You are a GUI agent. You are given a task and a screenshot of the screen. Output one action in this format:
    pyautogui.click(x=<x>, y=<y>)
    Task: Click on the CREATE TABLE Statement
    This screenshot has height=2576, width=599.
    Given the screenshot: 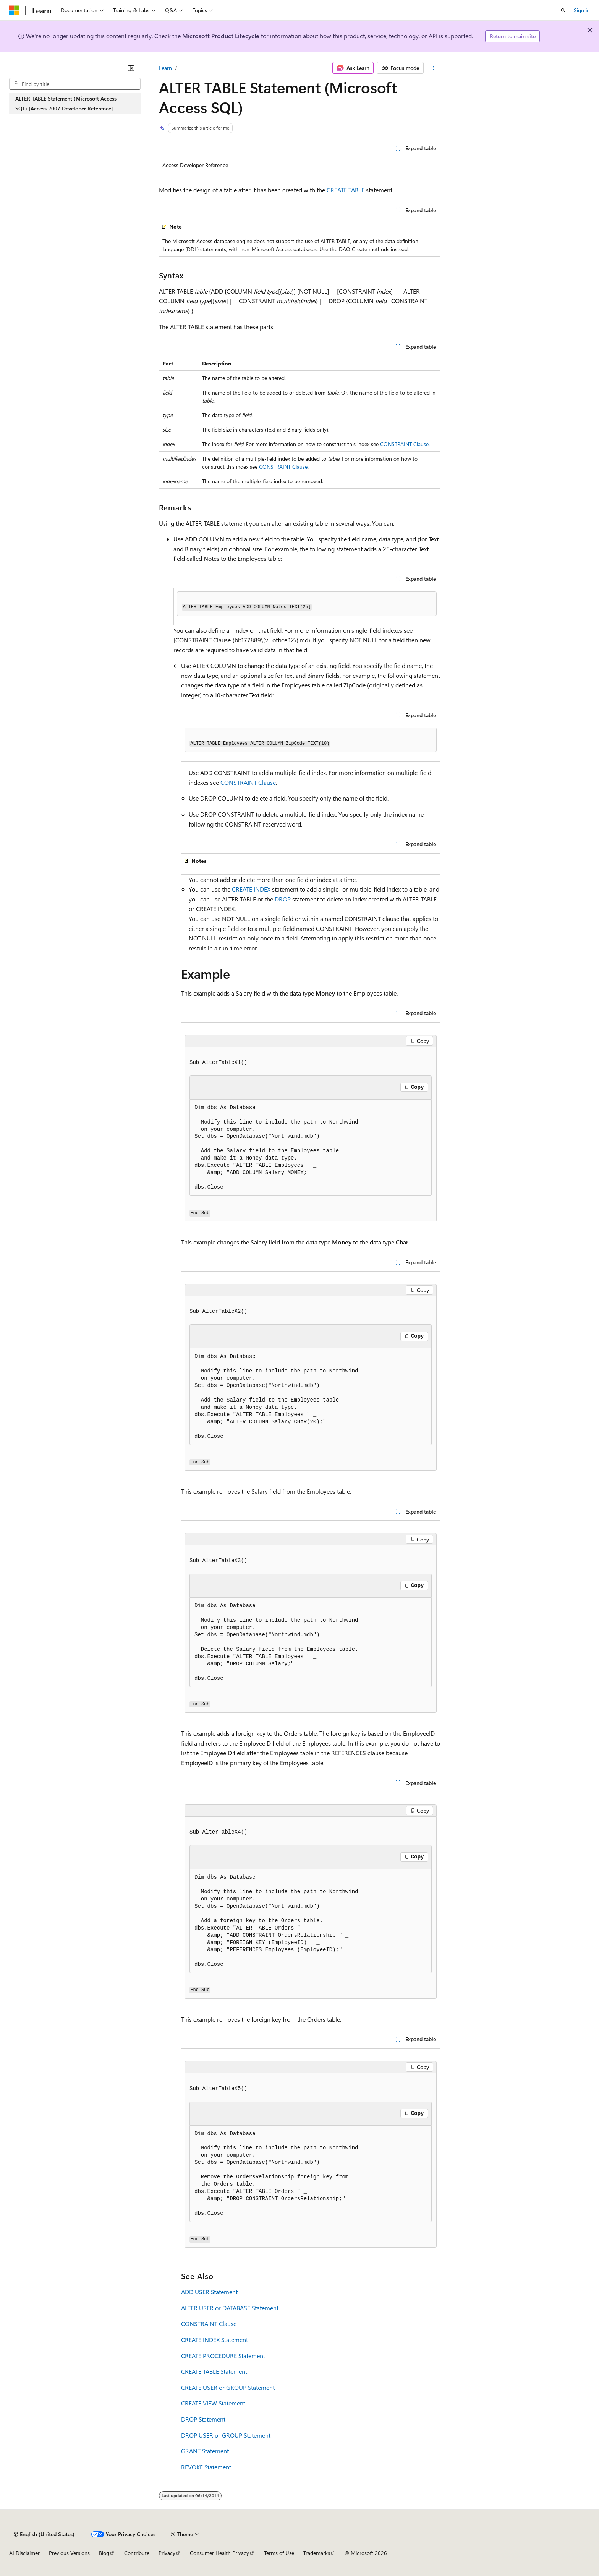 What is the action you would take?
    pyautogui.click(x=214, y=2371)
    